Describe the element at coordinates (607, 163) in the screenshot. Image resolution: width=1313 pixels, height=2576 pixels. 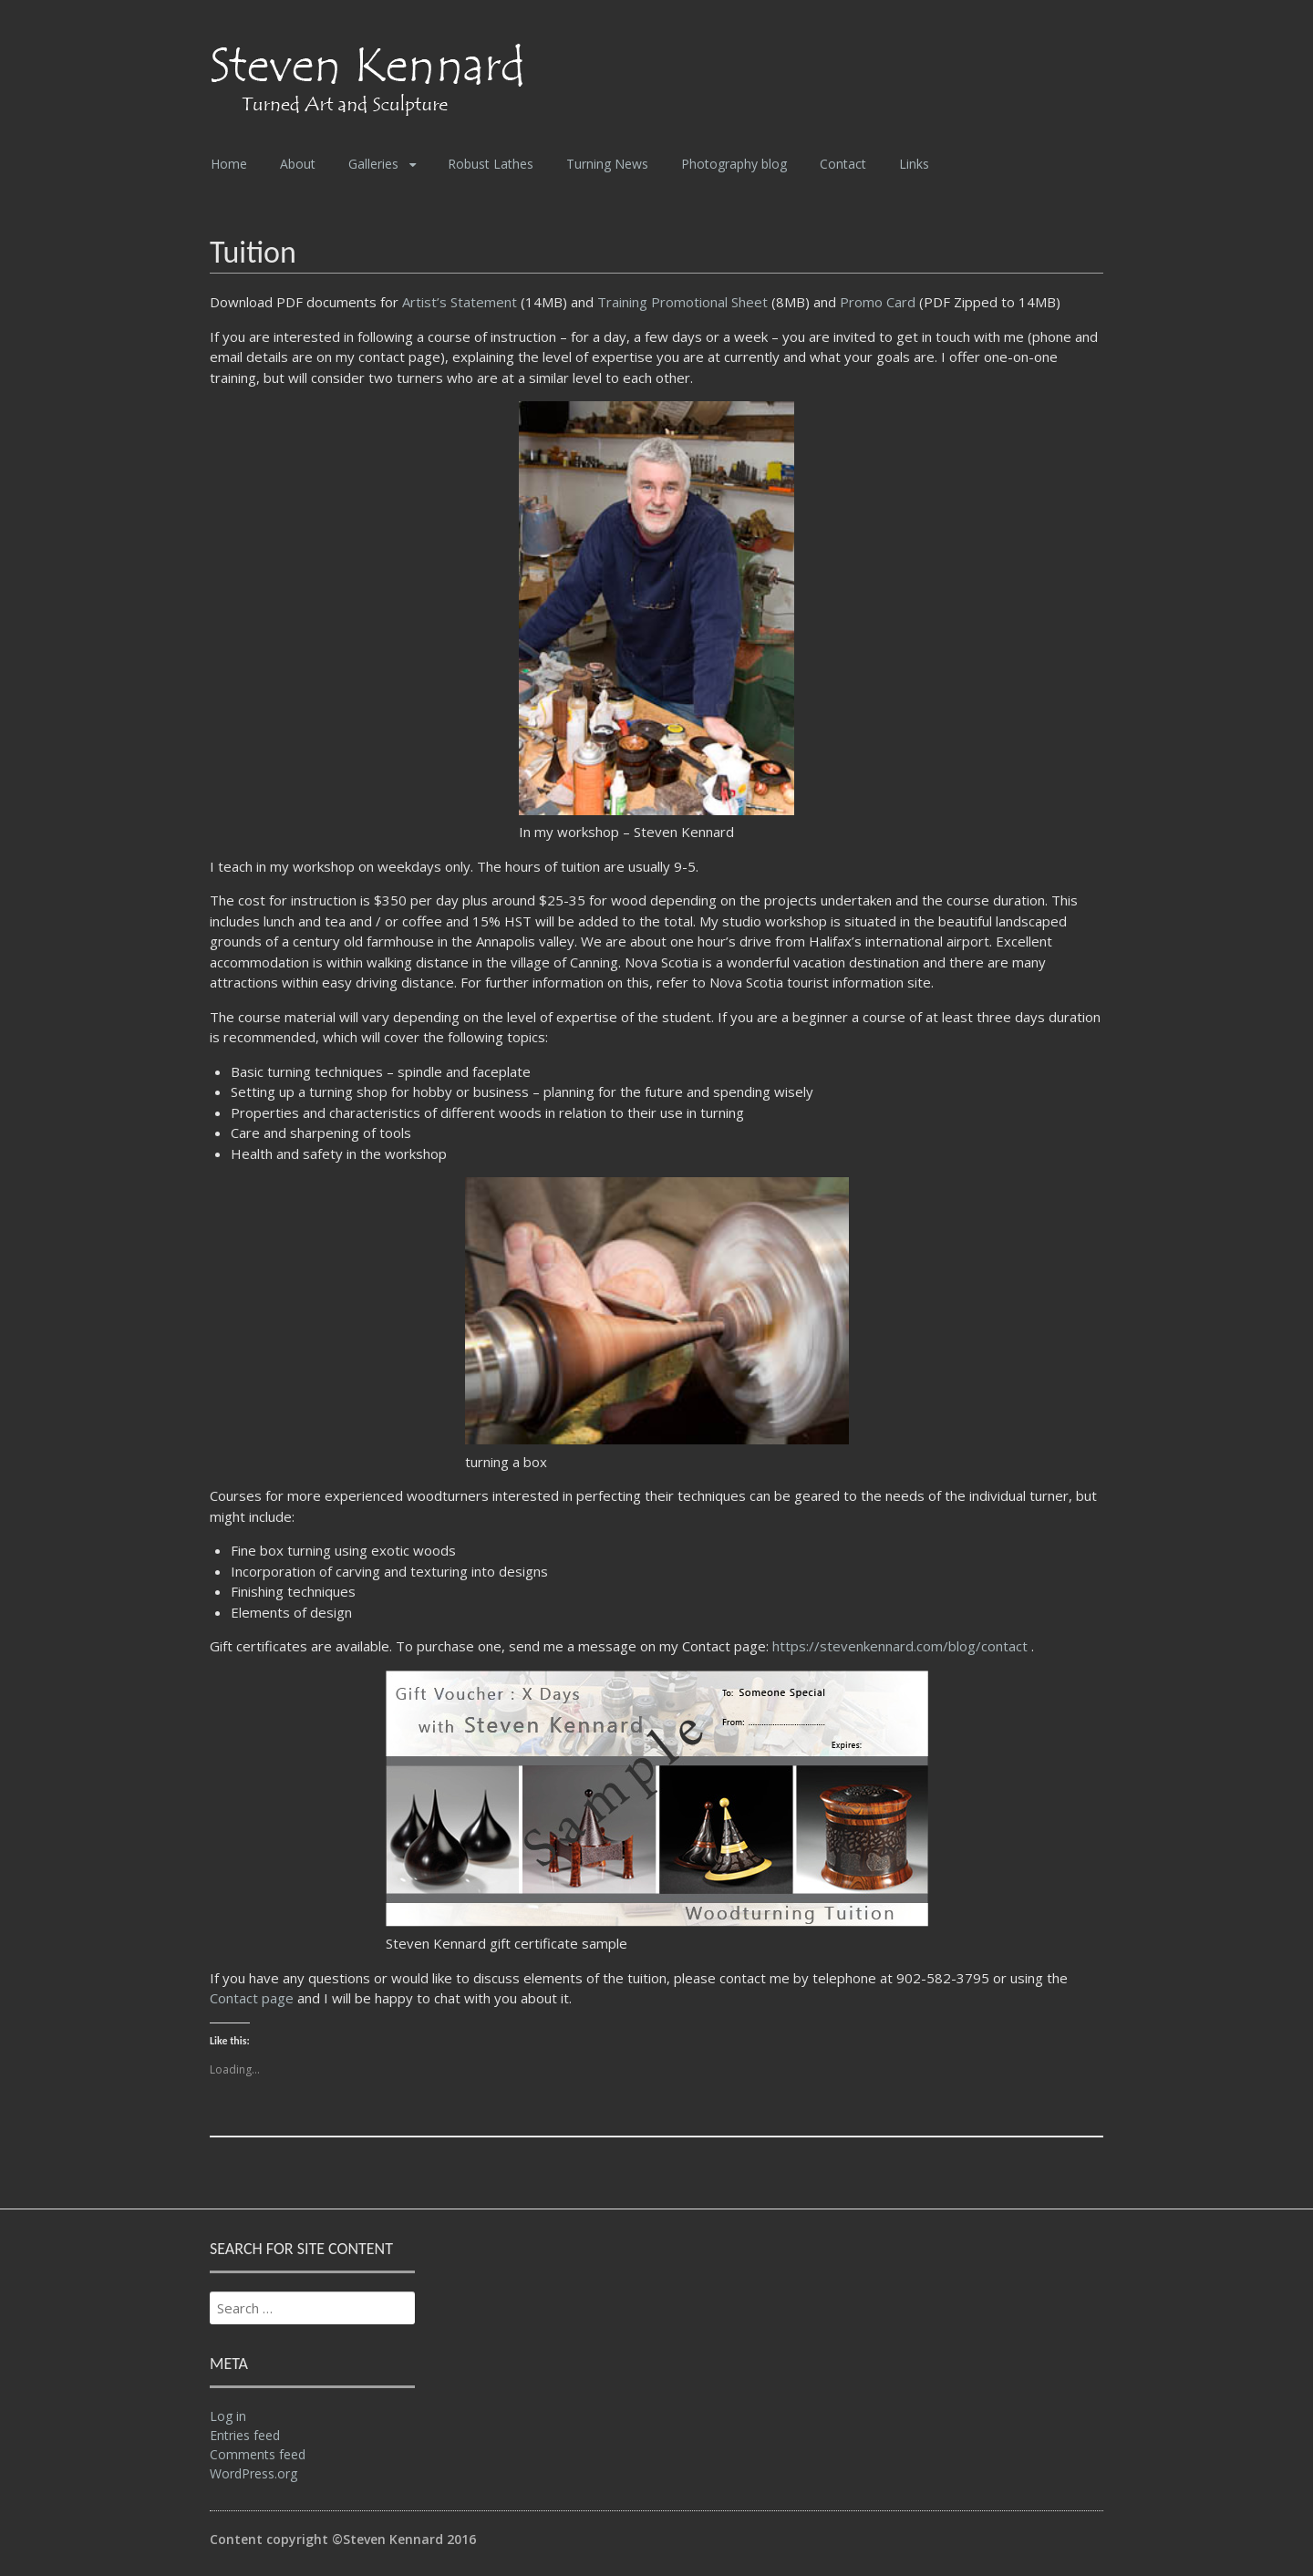
I see `Turning News` at that location.